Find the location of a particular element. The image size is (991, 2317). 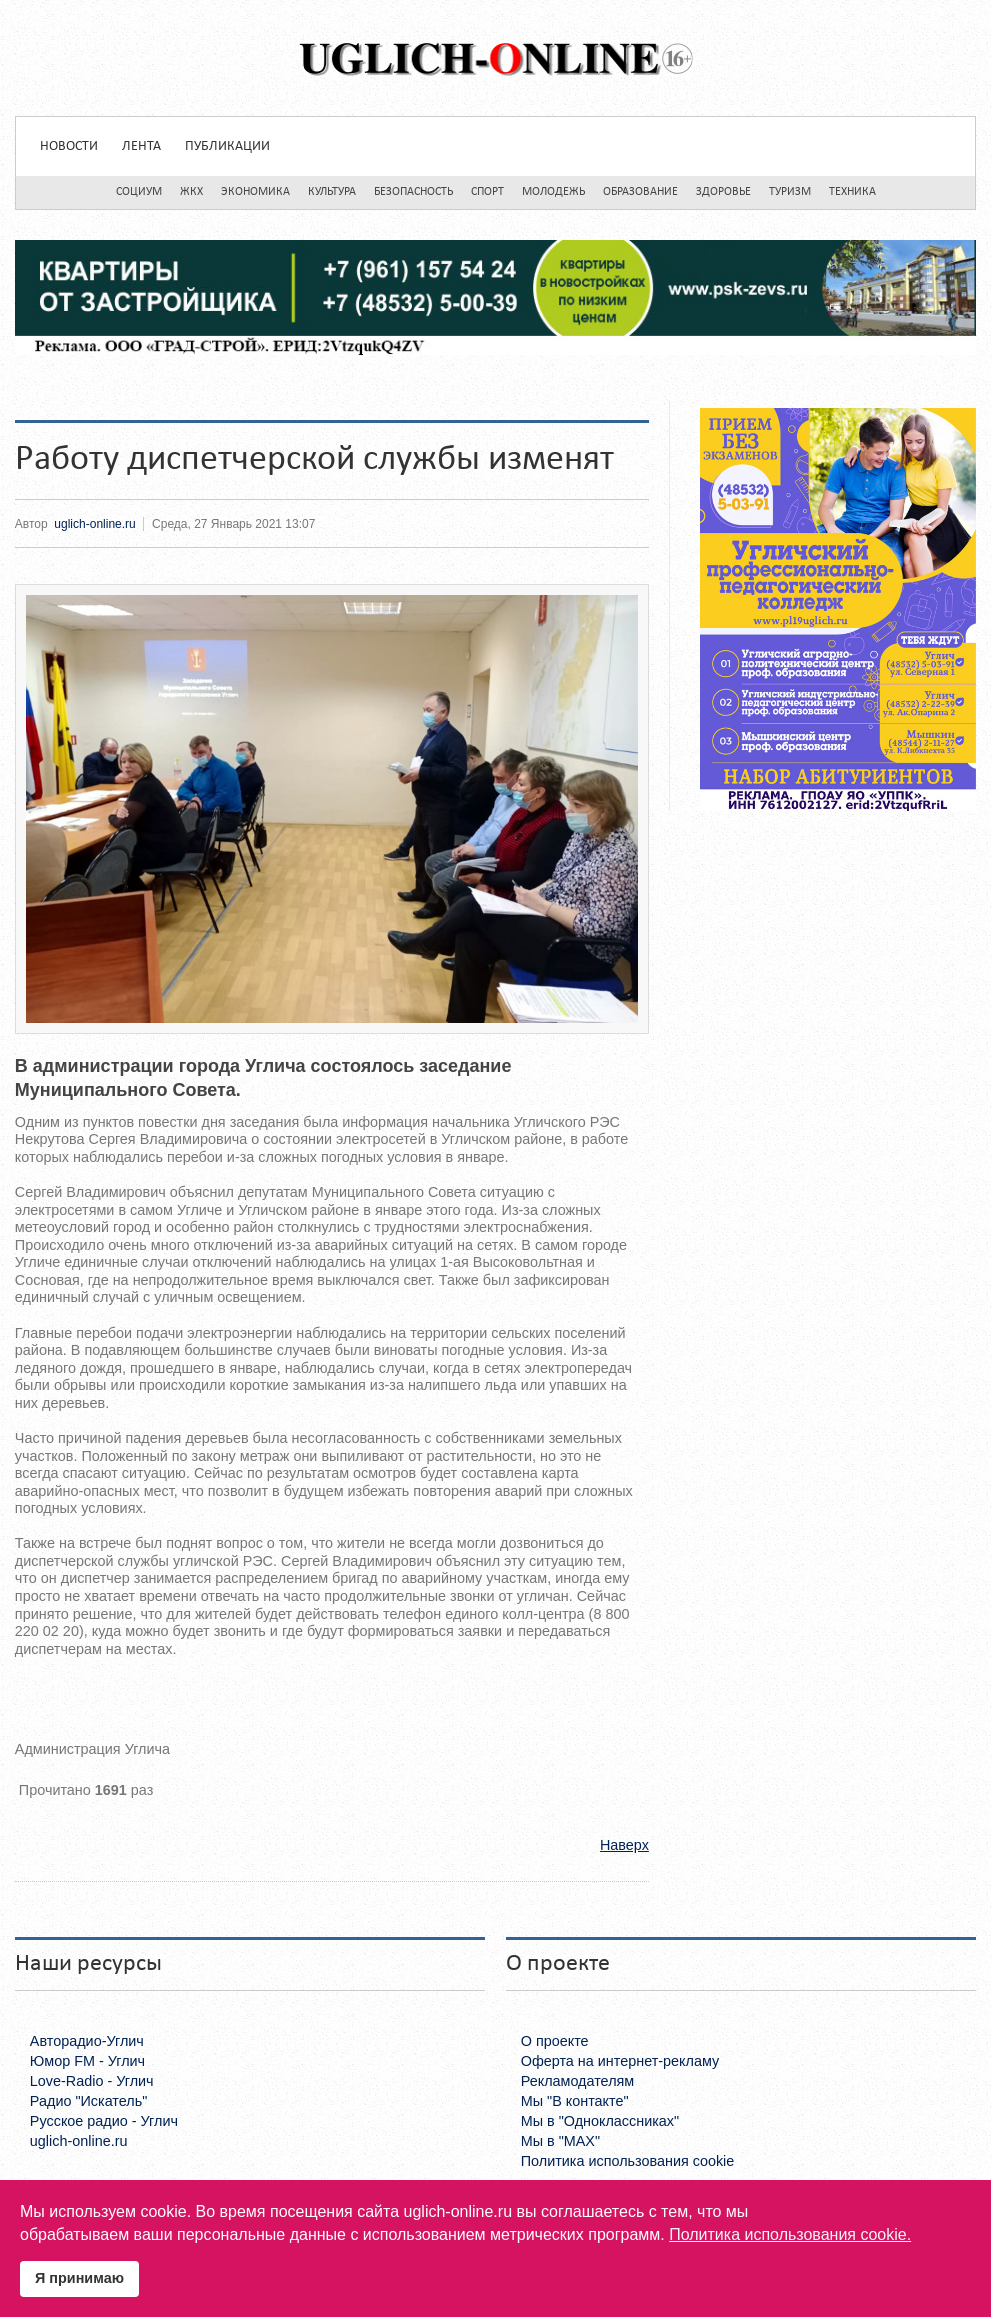

Оферта на интернет-рекламу is located at coordinates (620, 2061).